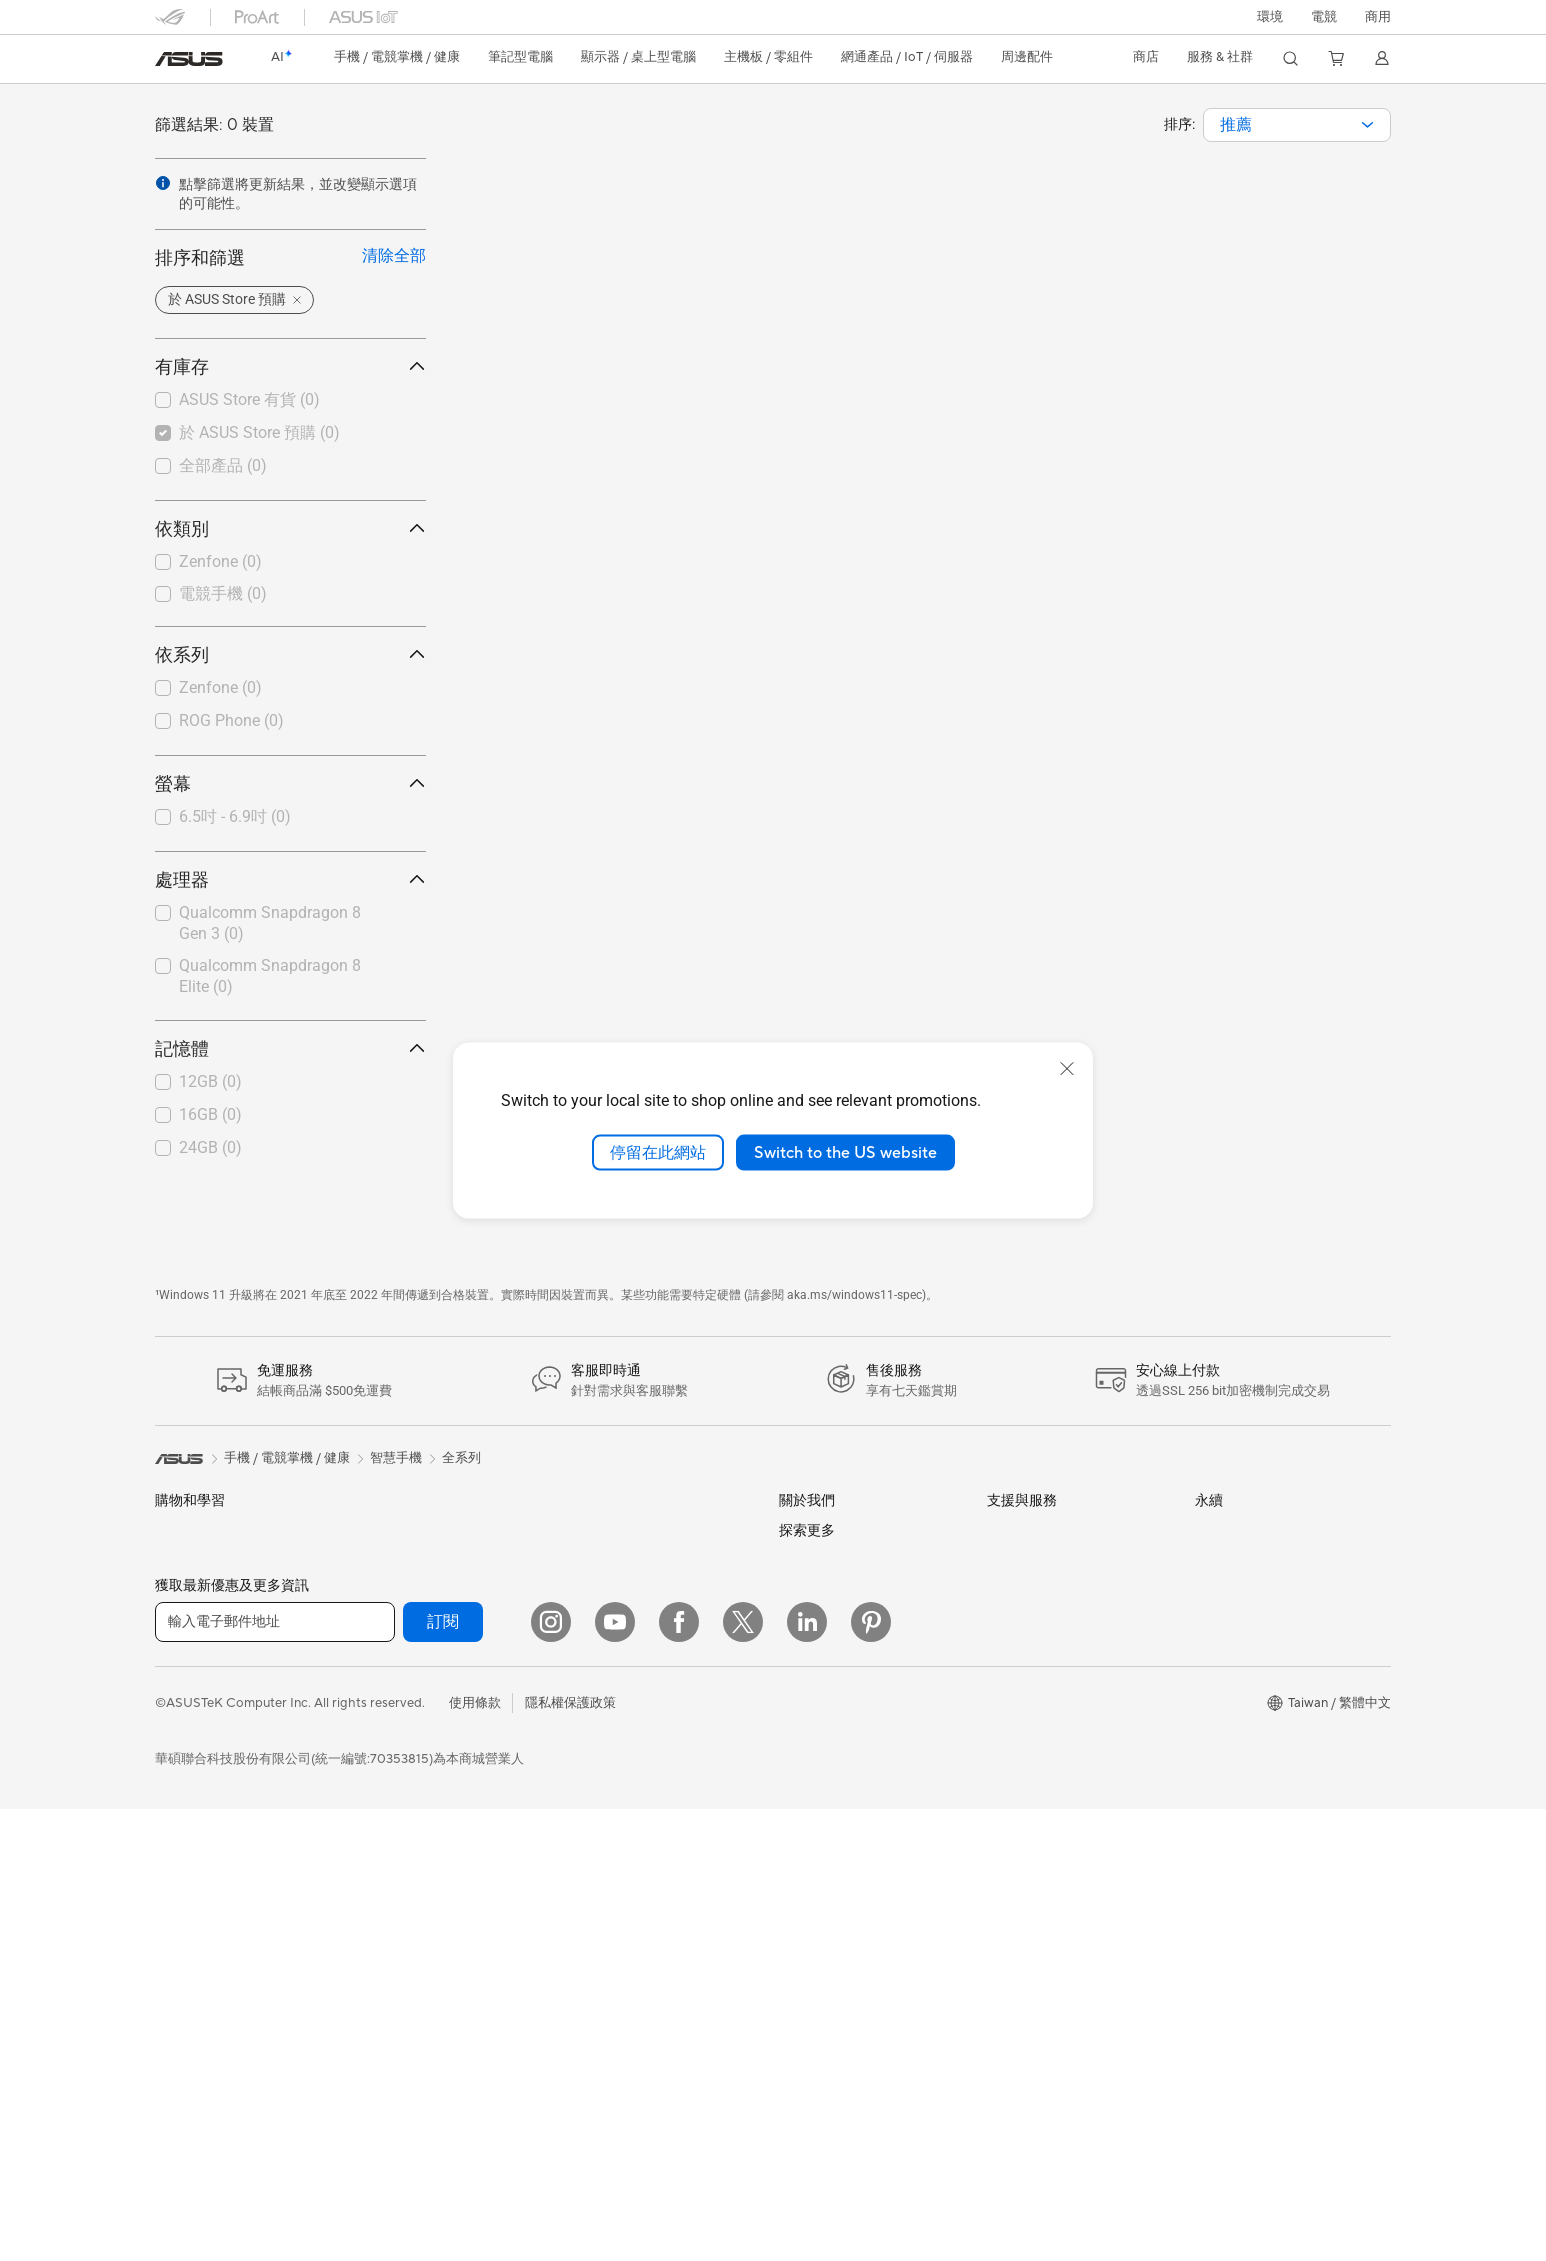 Image resolution: width=1546 pixels, height=2261 pixels. What do you see at coordinates (830, 2027) in the screenshot?
I see `Advanced AI PCs` at bounding box center [830, 2027].